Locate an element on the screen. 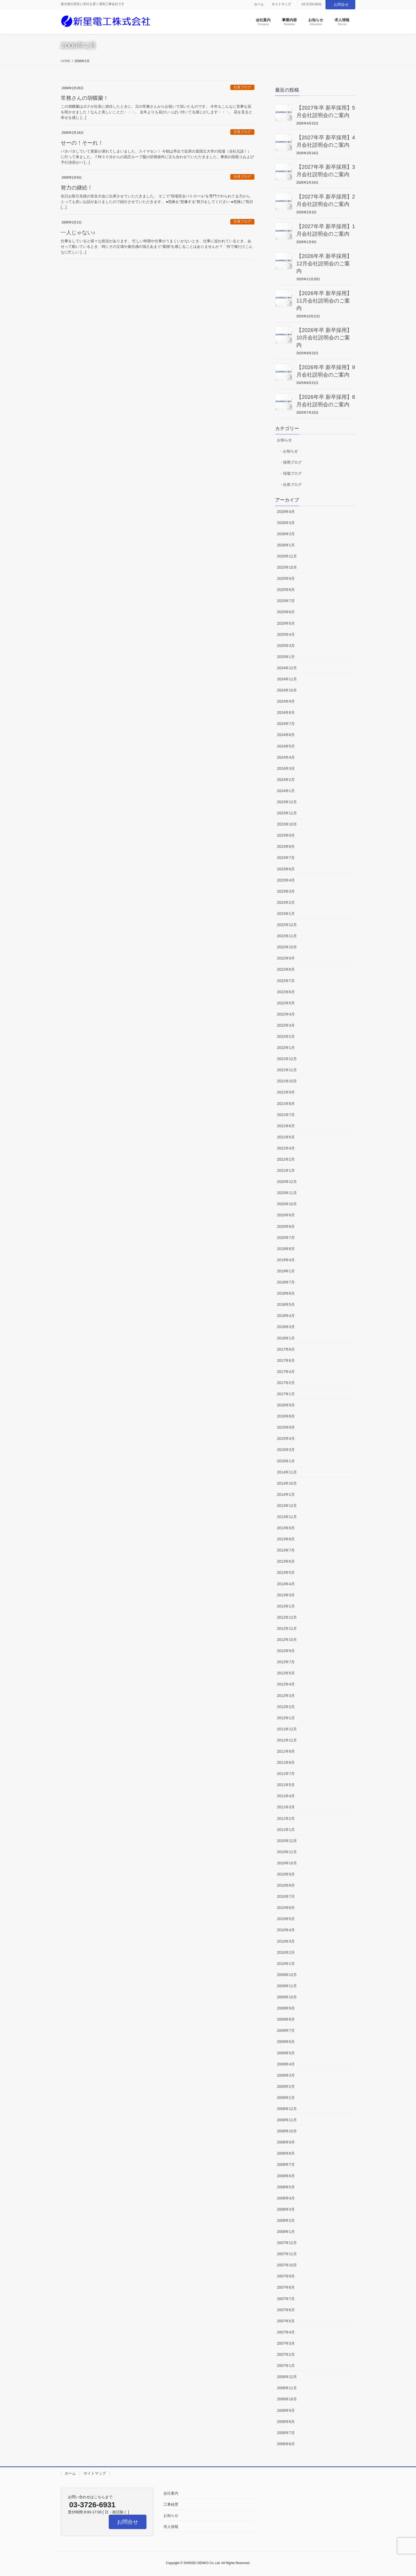  2024年11月 is located at coordinates (287, 679).